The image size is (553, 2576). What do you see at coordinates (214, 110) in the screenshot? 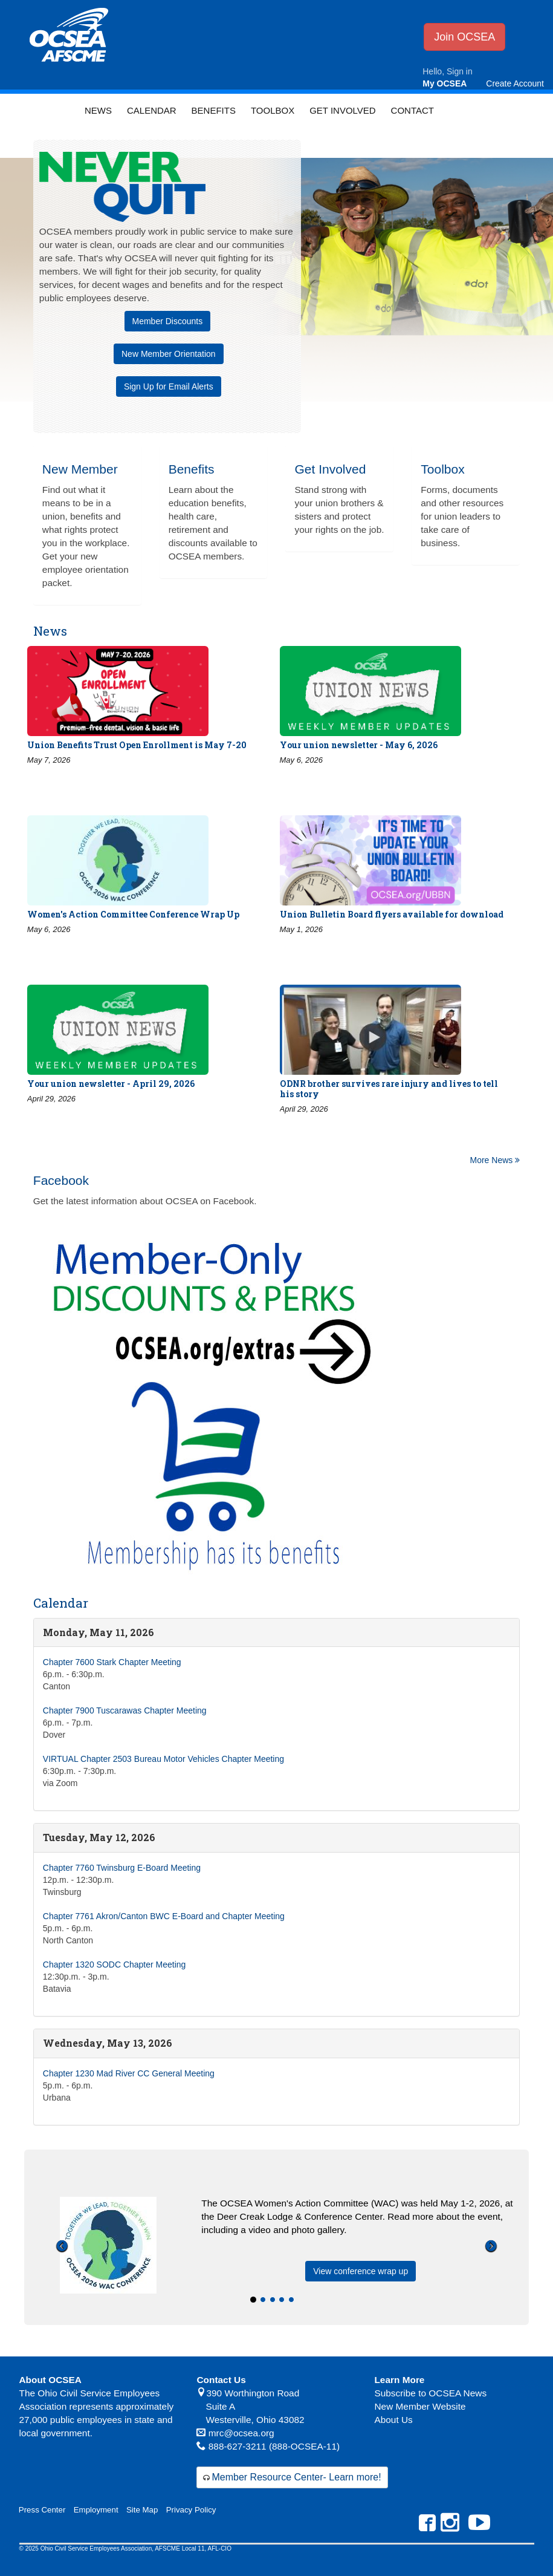
I see `Benefits` at bounding box center [214, 110].